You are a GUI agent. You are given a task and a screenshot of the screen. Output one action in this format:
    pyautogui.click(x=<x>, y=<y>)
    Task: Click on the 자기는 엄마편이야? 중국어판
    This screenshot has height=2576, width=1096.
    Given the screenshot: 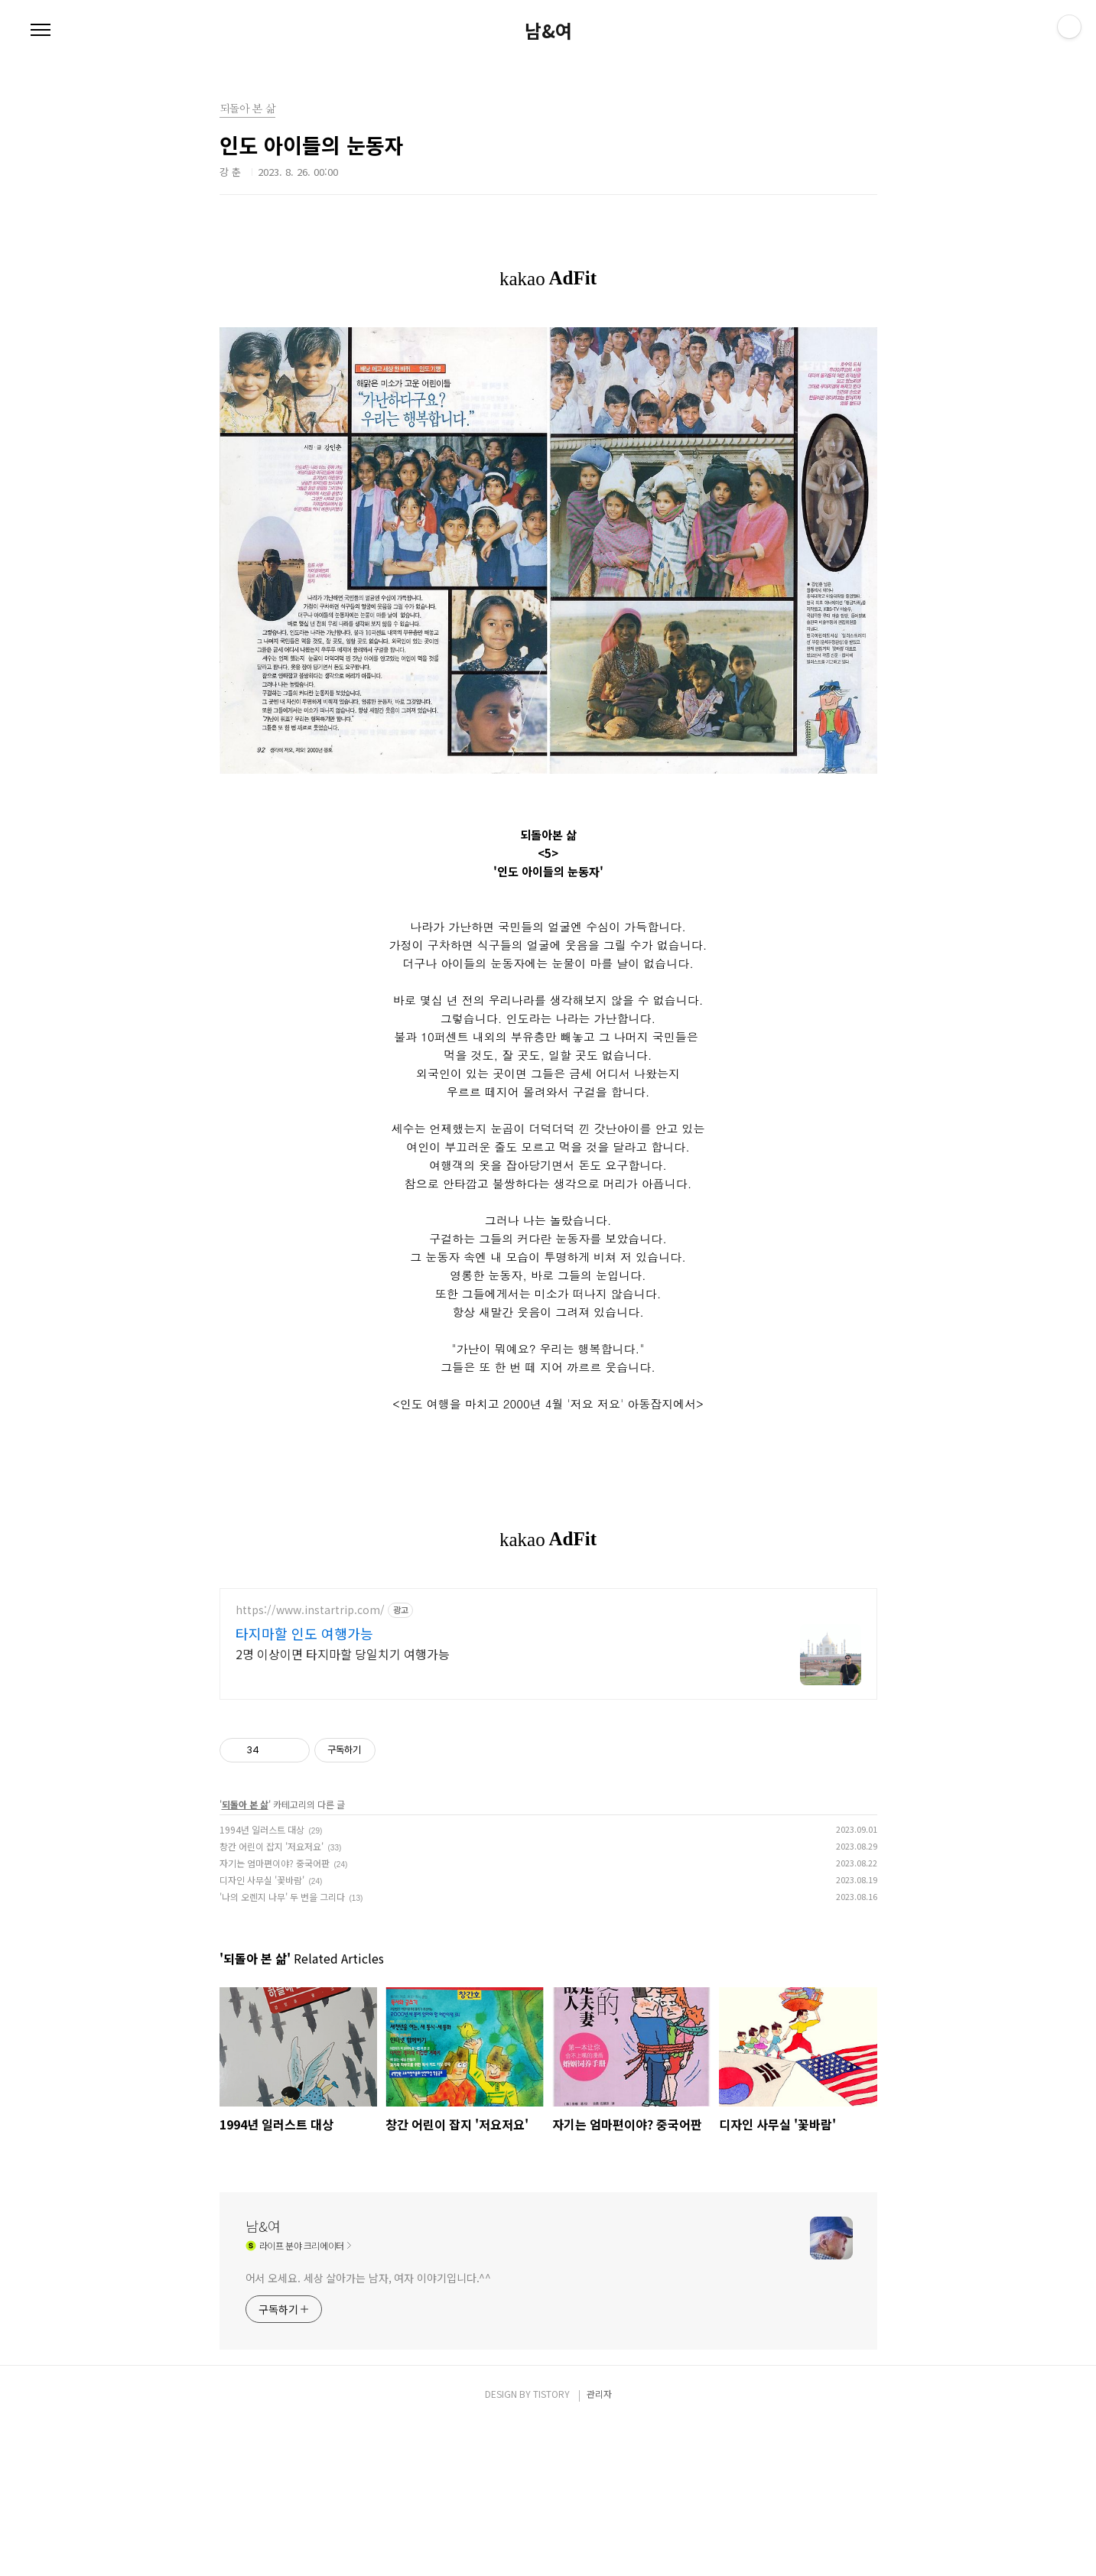 What is the action you would take?
    pyautogui.click(x=275, y=1739)
    